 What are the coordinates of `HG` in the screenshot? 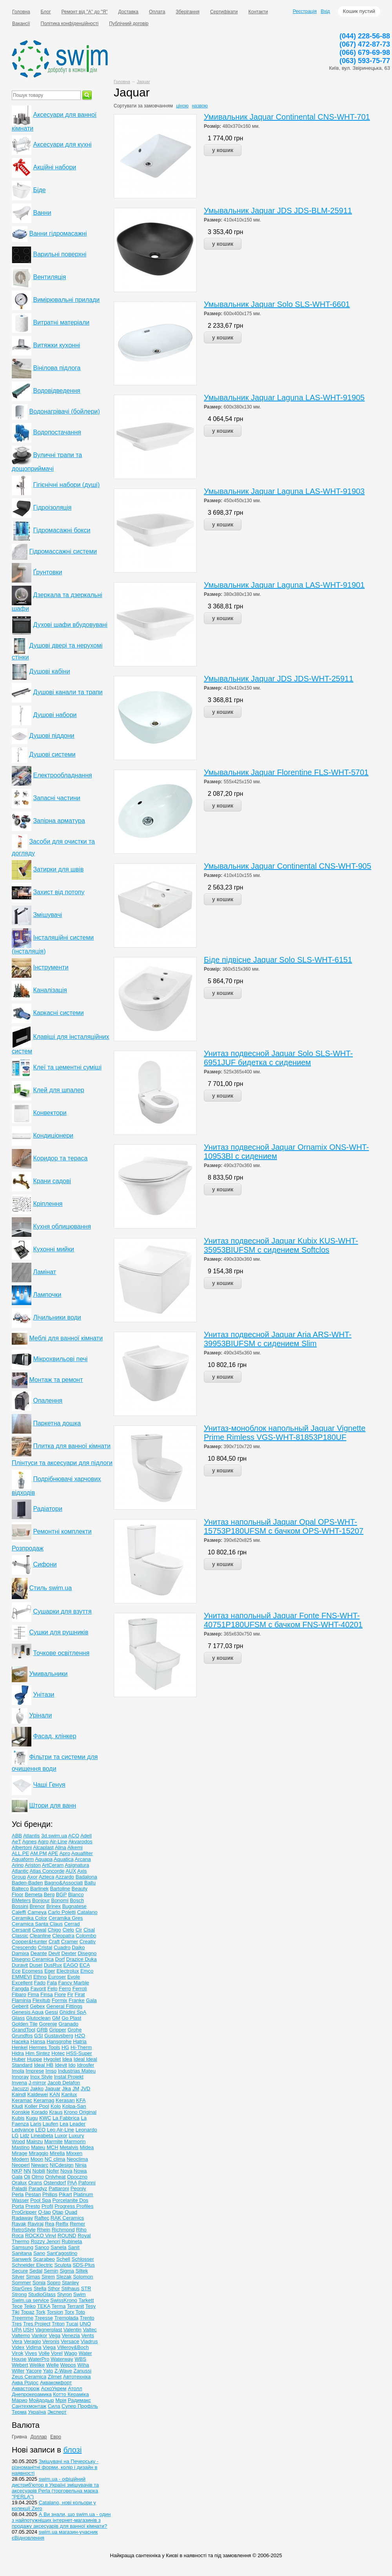 It's located at (65, 2047).